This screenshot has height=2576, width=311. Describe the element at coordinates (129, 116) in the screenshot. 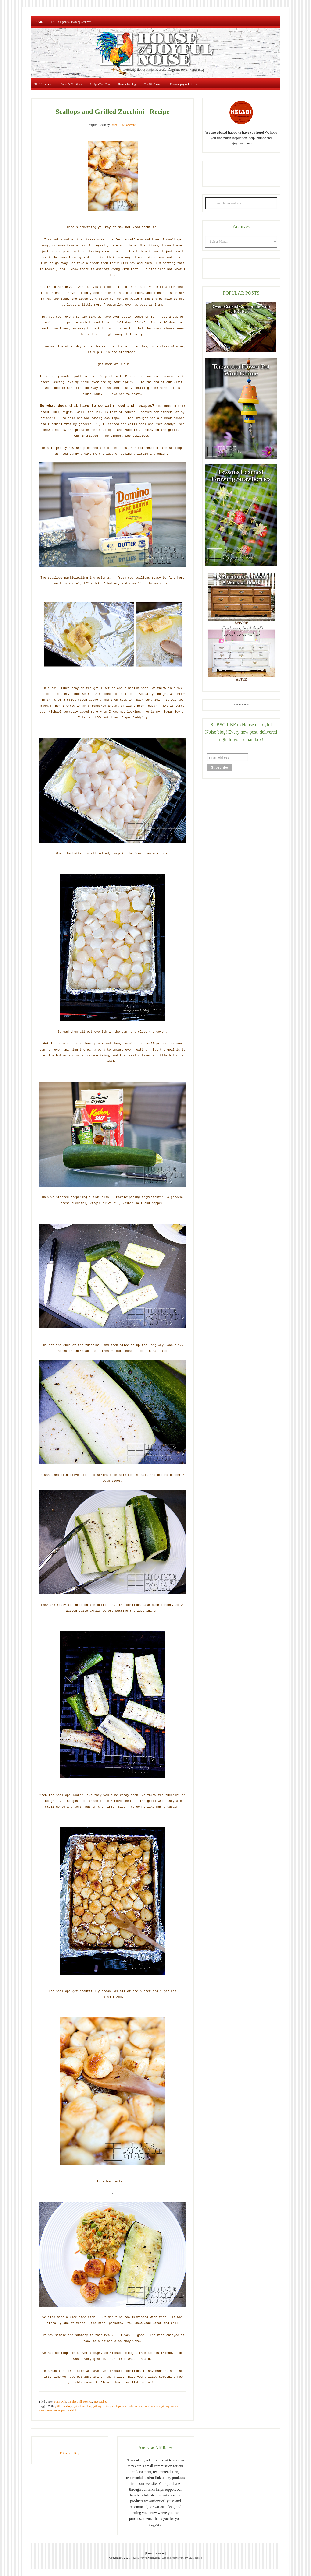

I see `5 Comments` at that location.